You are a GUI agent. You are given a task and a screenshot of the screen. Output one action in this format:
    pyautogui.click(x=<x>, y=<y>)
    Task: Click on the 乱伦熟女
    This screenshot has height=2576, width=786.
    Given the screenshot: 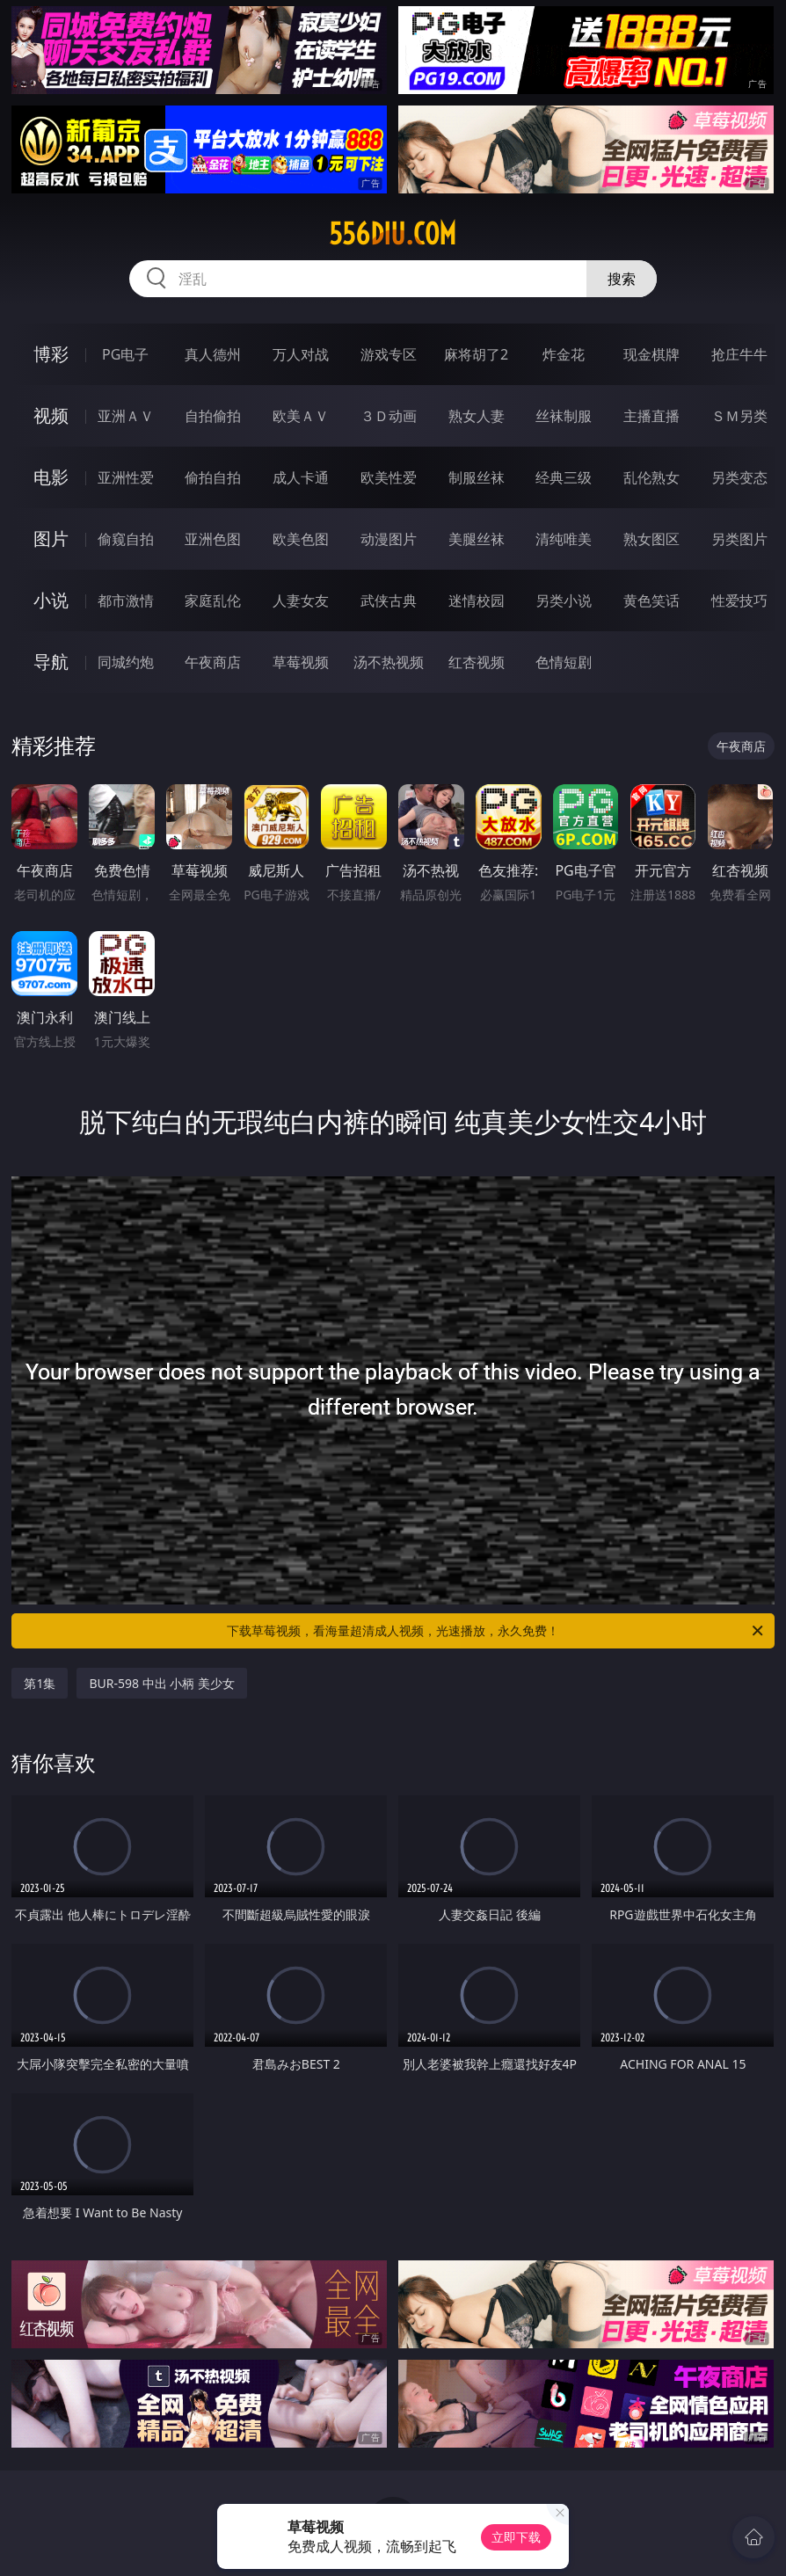 What is the action you would take?
    pyautogui.click(x=651, y=477)
    